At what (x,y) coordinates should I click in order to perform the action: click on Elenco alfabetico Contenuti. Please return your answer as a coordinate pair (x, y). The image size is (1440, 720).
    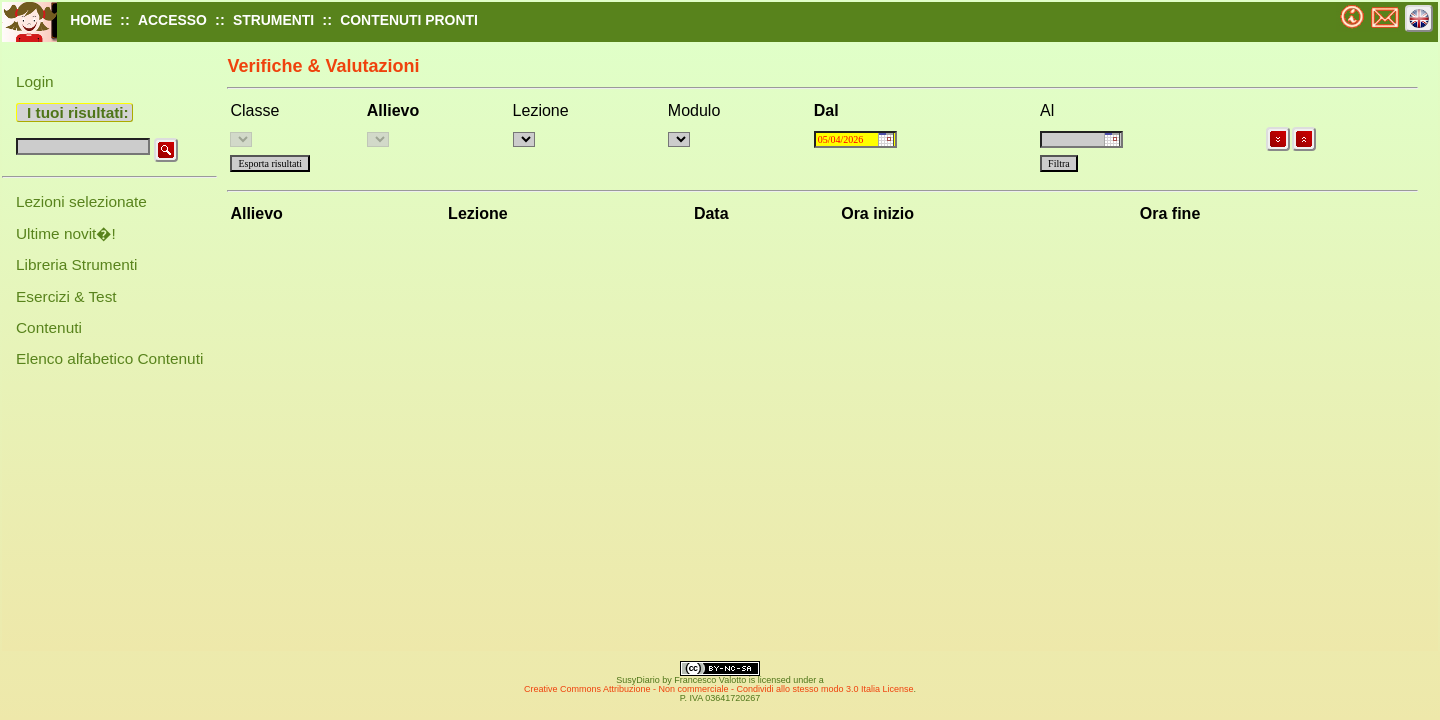
    Looking at the image, I should click on (109, 358).